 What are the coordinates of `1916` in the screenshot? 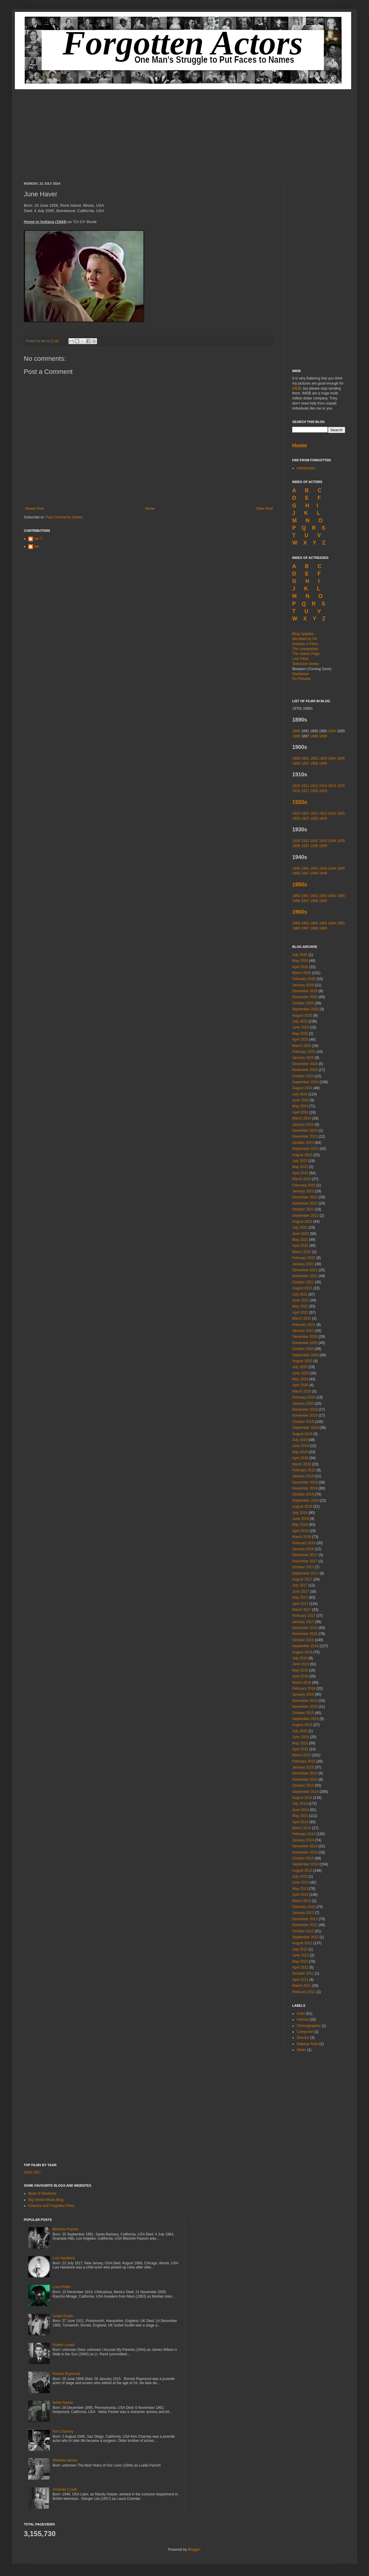 It's located at (296, 791).